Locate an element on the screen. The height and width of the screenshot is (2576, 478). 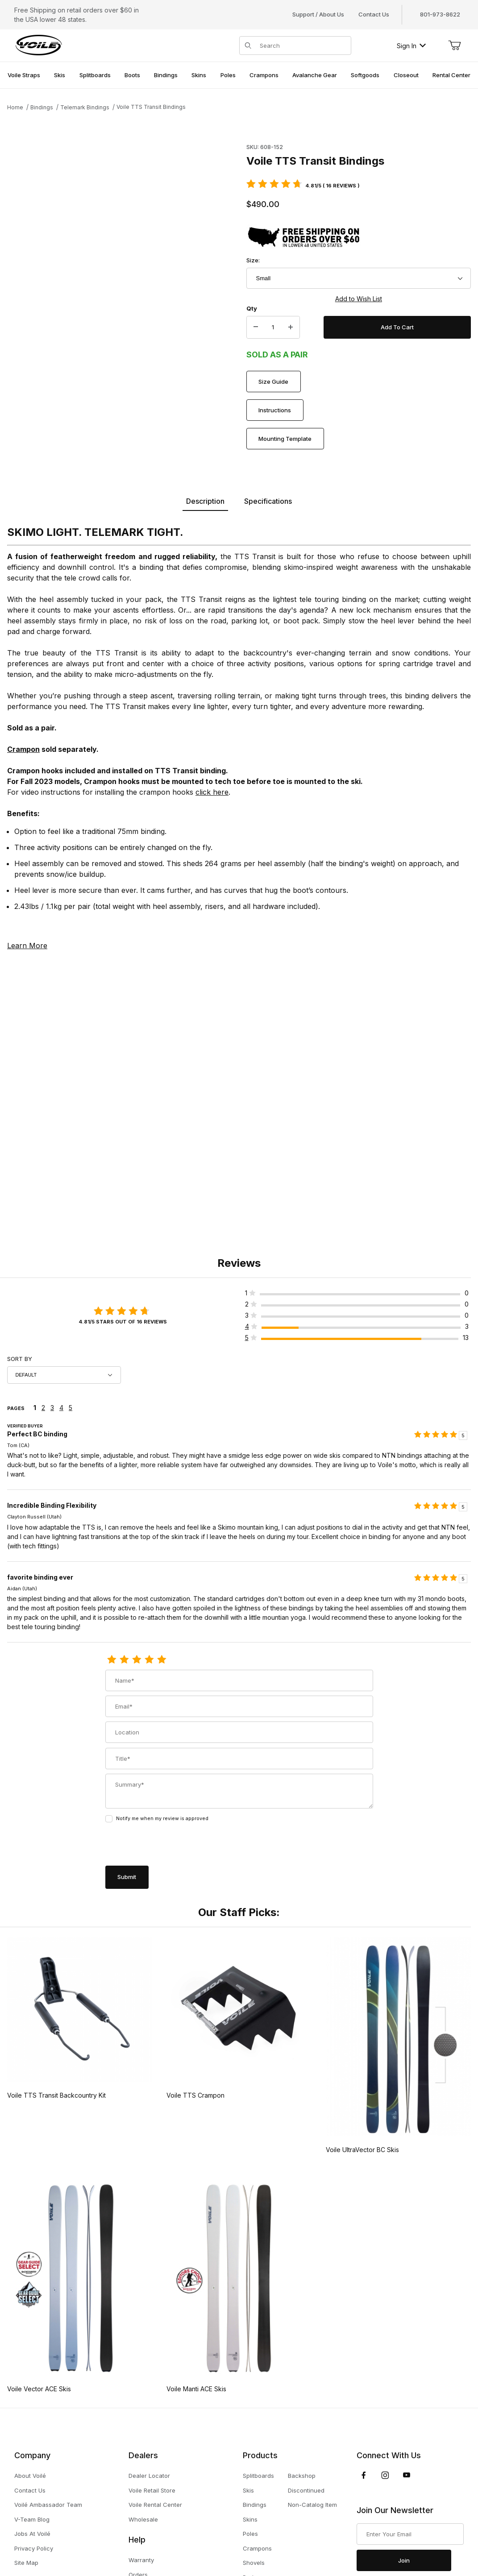
Backshop is located at coordinates (302, 2475).